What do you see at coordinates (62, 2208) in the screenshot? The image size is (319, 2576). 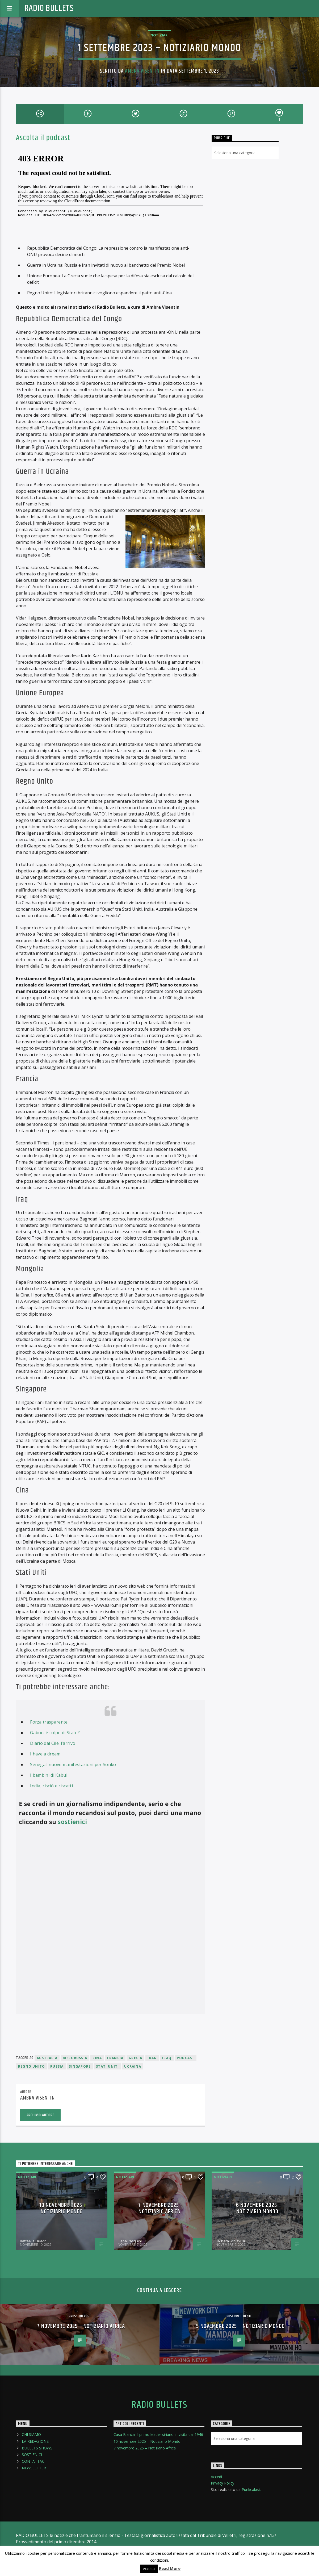 I see `10 novembre 2025 – Notiziario Mondo` at bounding box center [62, 2208].